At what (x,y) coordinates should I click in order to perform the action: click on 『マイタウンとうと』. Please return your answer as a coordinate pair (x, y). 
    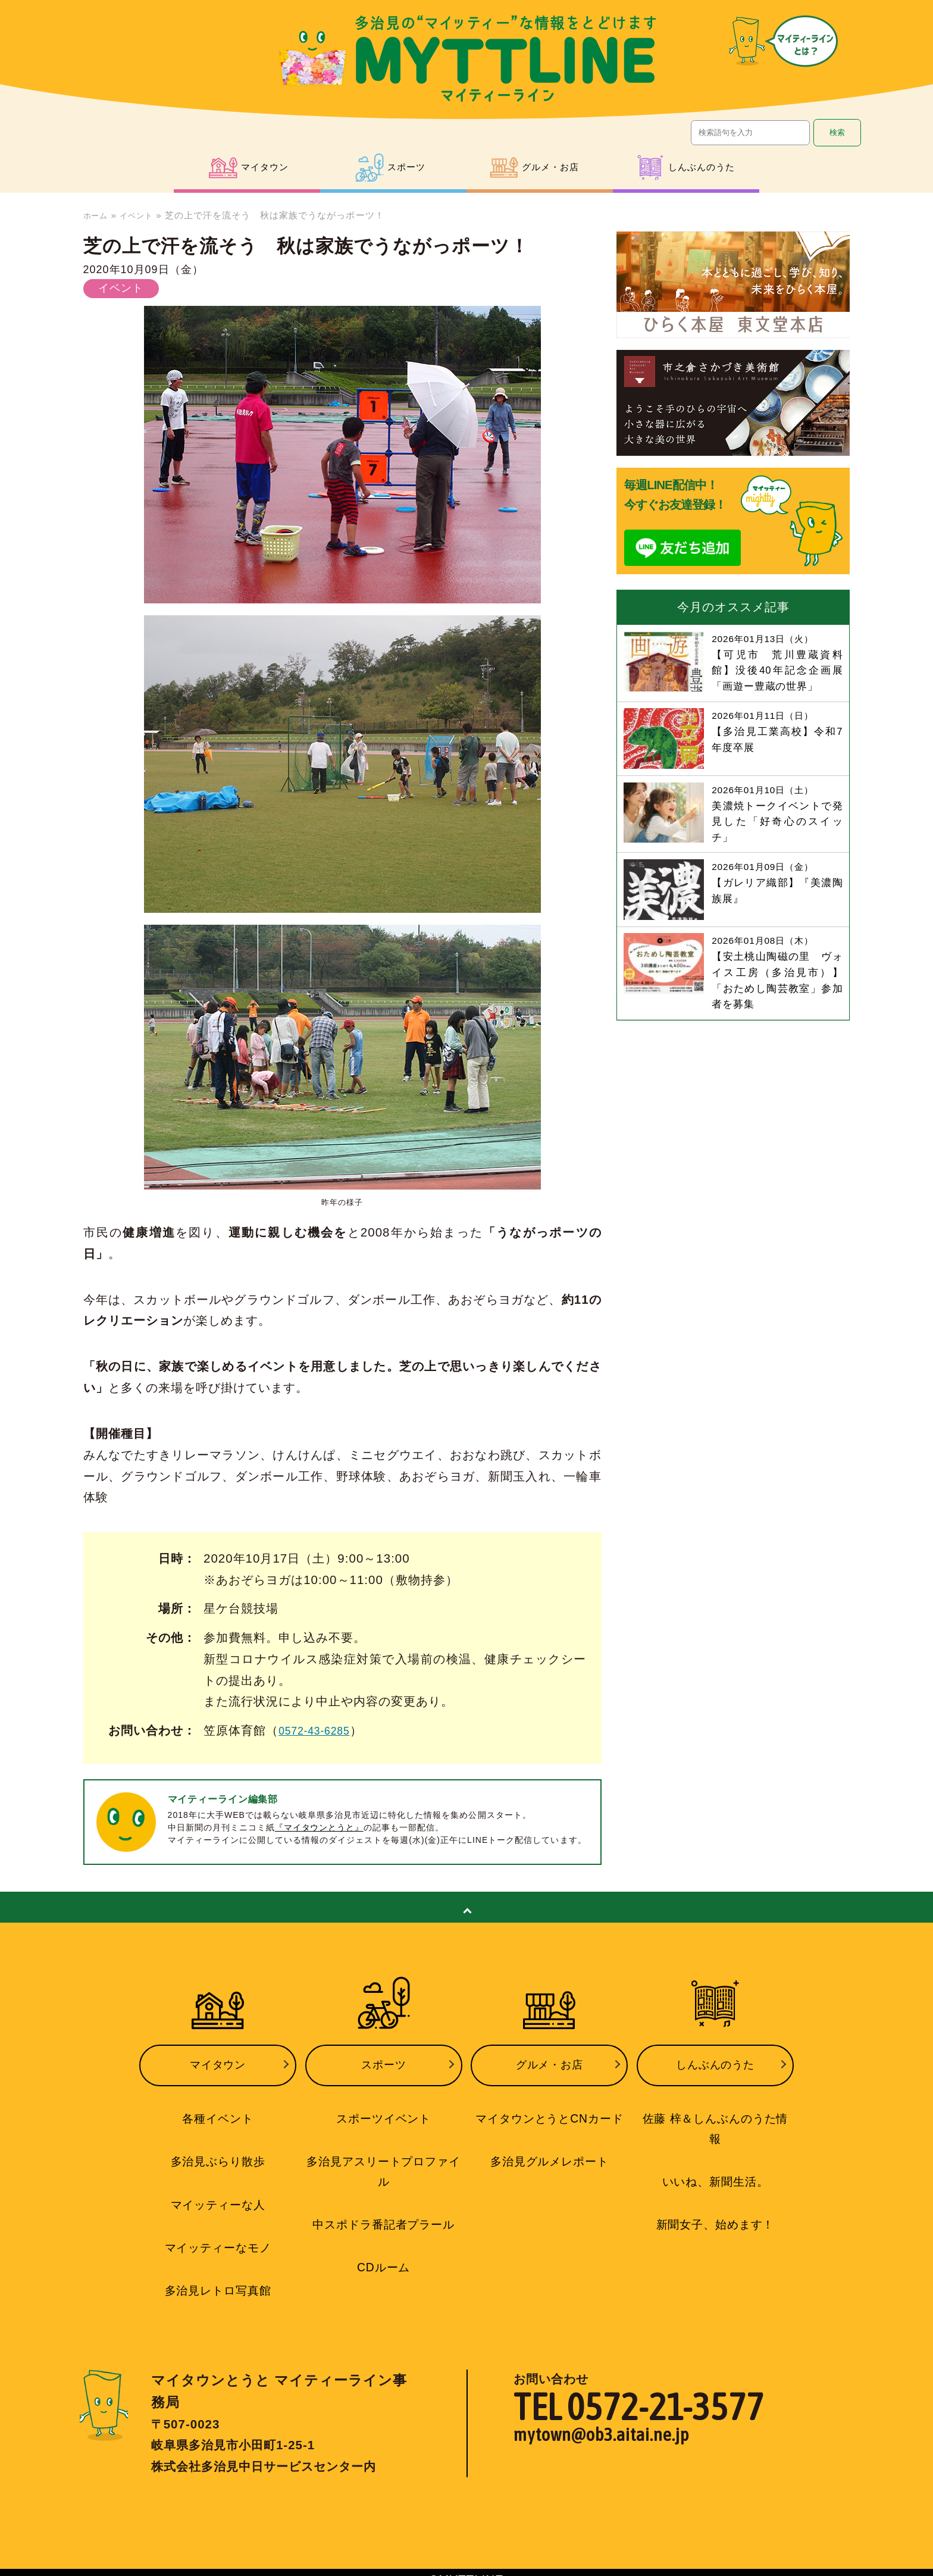
    Looking at the image, I should click on (319, 1827).